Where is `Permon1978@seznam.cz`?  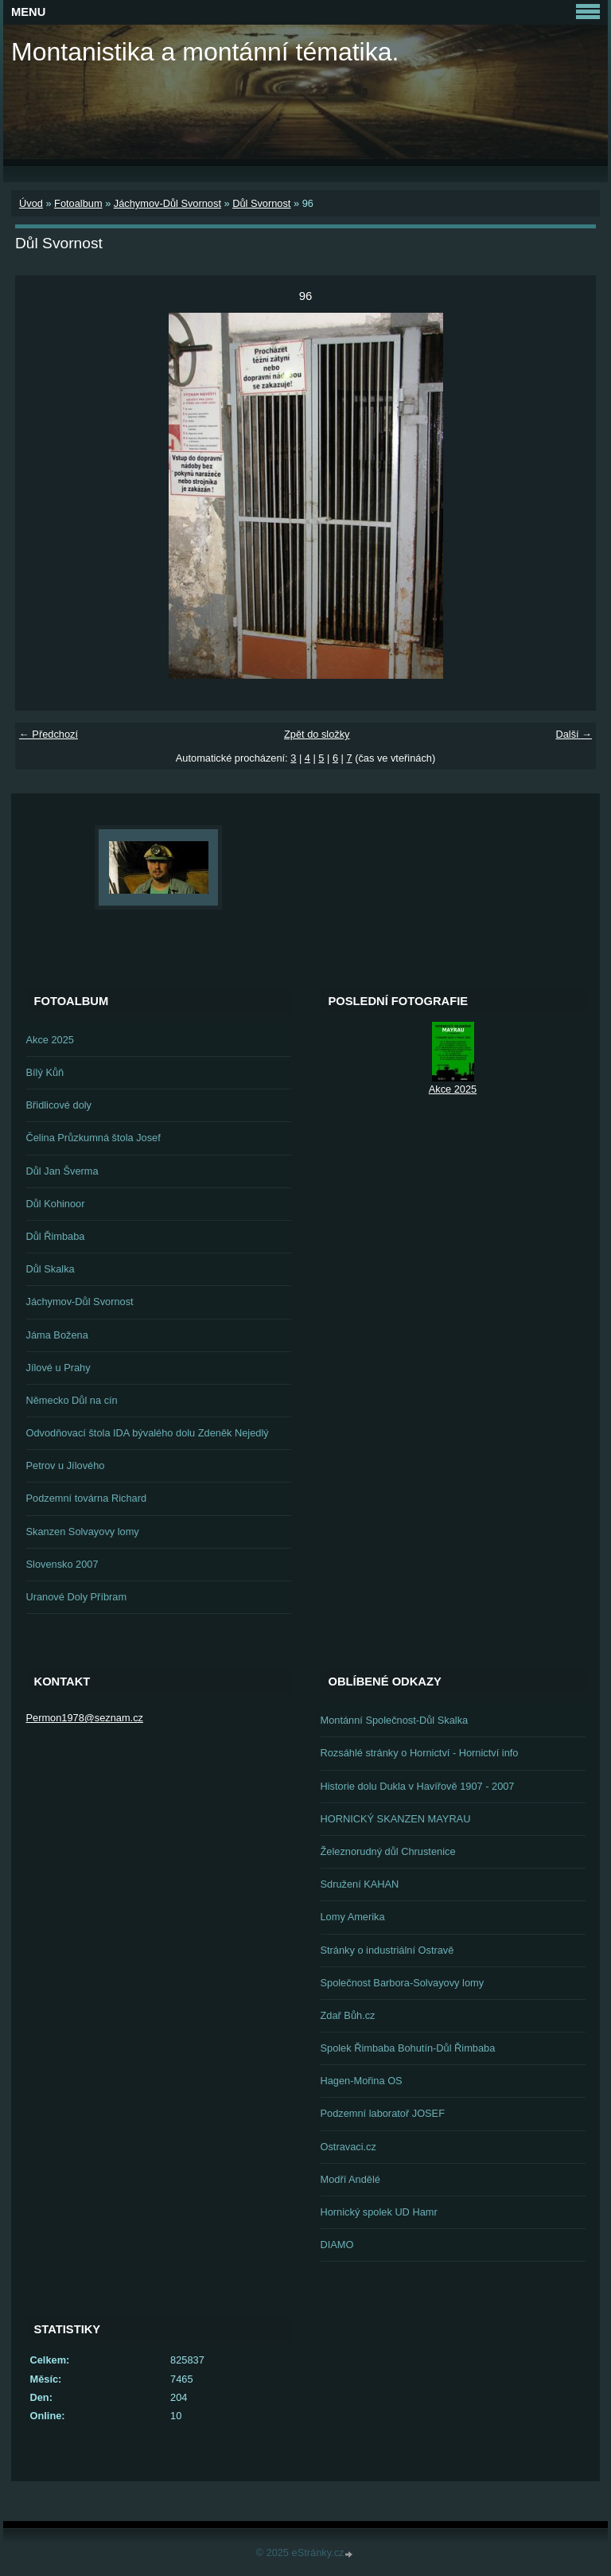
Permon1978@seznam.cz is located at coordinates (84, 1718).